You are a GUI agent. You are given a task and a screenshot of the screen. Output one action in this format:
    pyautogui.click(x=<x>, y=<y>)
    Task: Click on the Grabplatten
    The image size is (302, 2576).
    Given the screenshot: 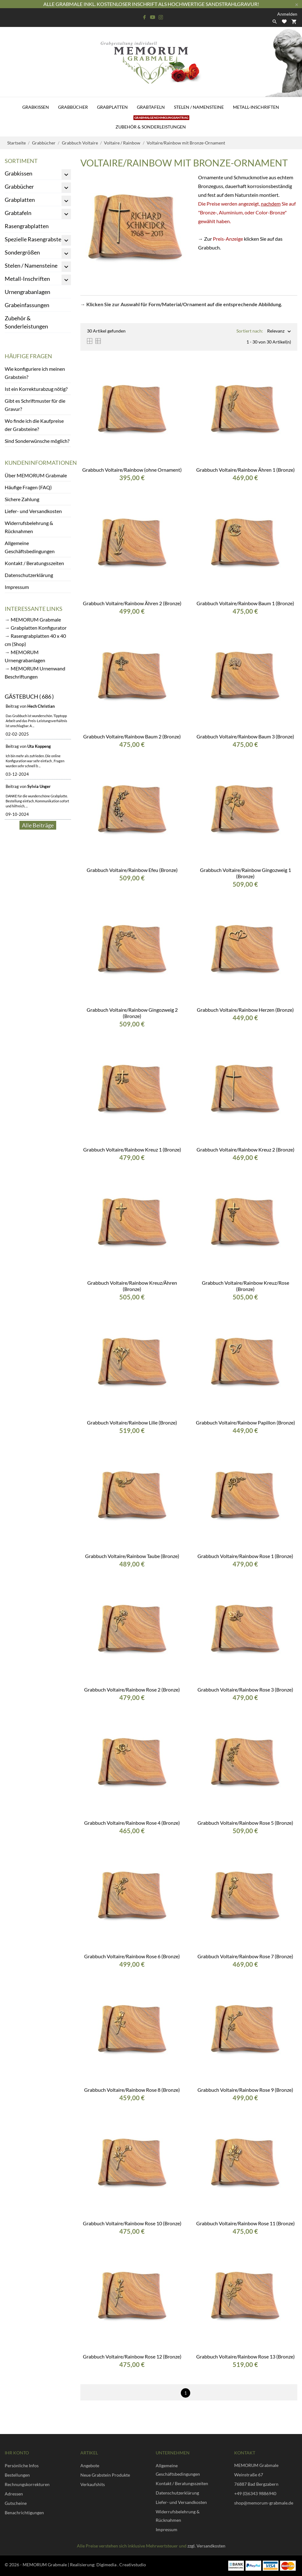 What is the action you would take?
    pyautogui.click(x=112, y=107)
    